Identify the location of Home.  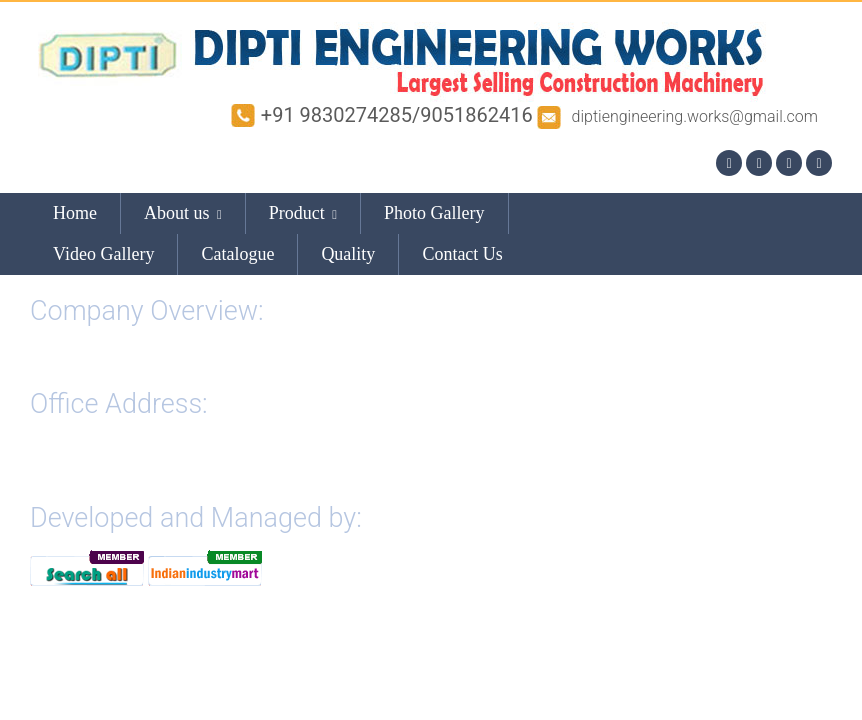
(75, 213).